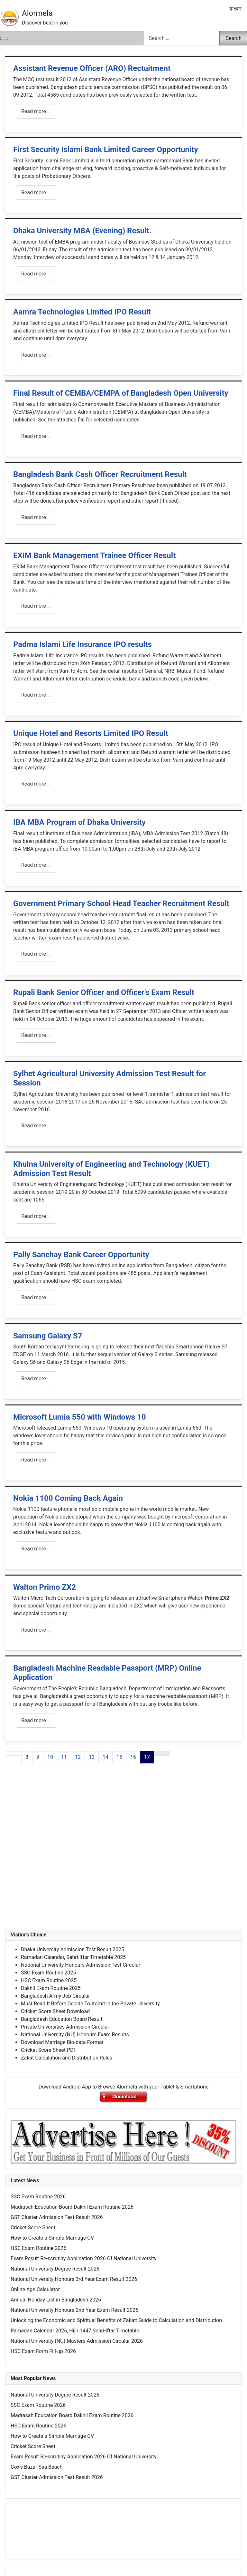 This screenshot has width=247, height=2576. I want to click on Read more … [Read more: Nokia 1100 Coming Back Again], so click(36, 1549).